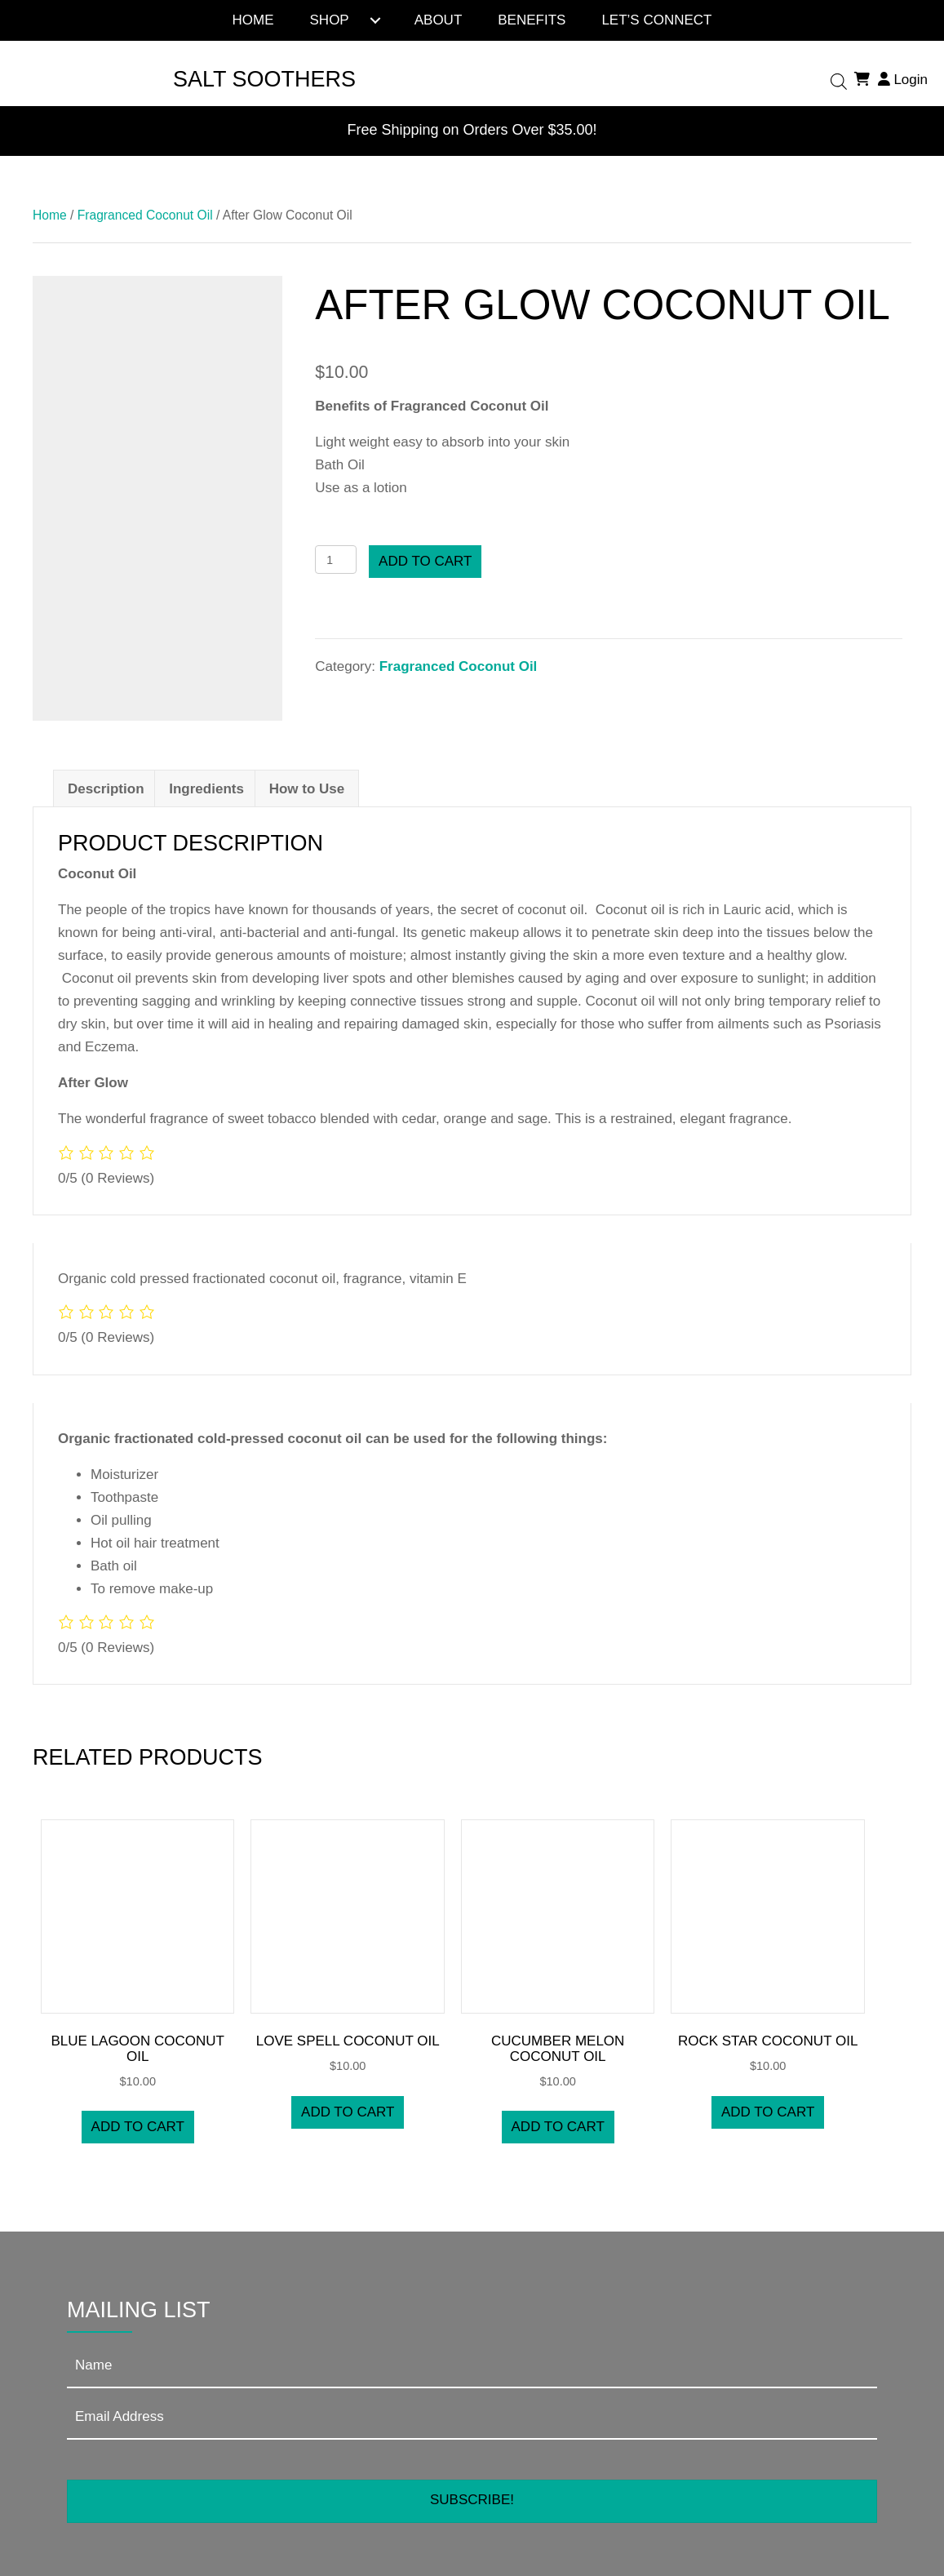 The height and width of the screenshot is (2576, 944). What do you see at coordinates (145, 215) in the screenshot?
I see `Fragranced Coconut Oil` at bounding box center [145, 215].